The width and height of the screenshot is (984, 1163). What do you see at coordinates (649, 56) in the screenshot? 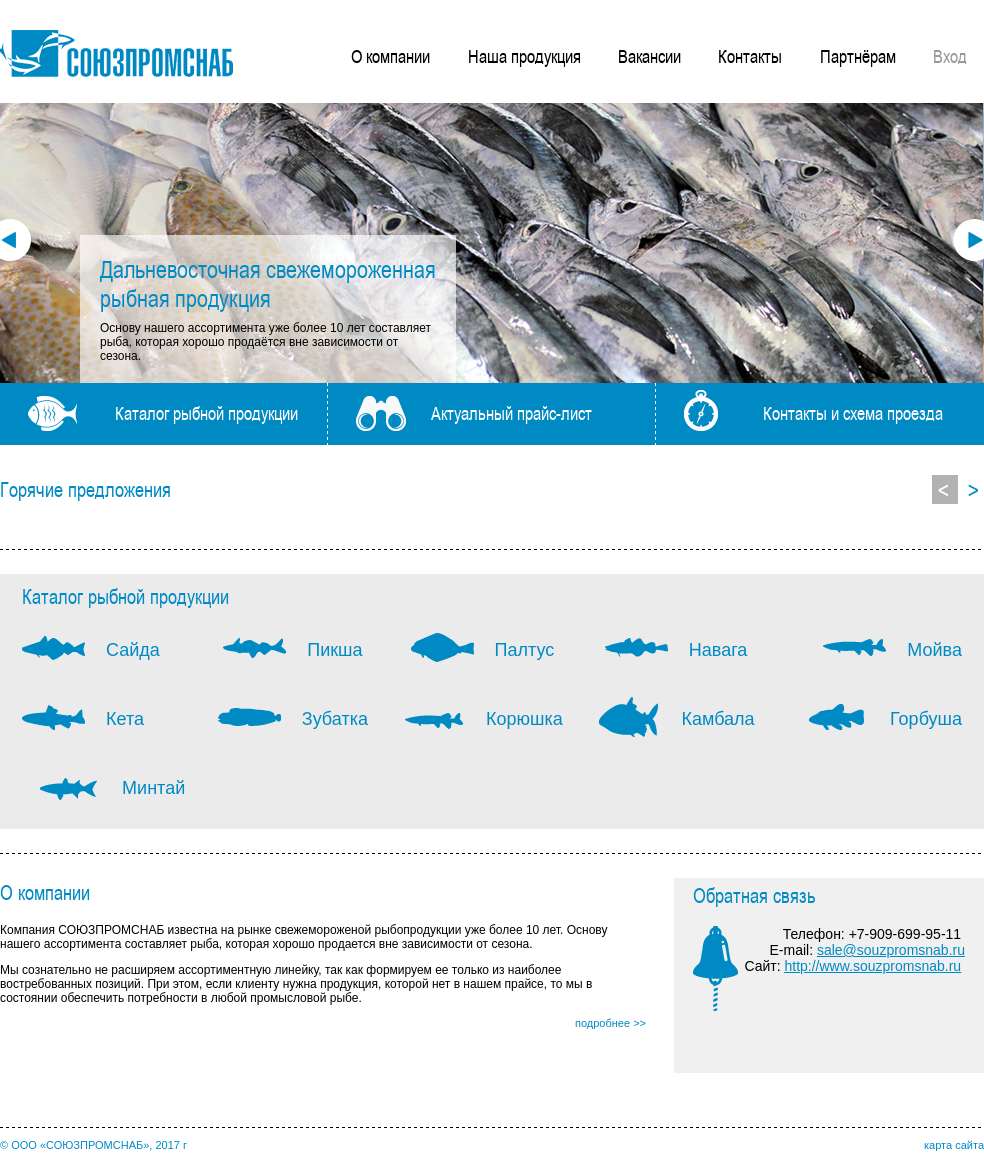
I see `Вакансии` at bounding box center [649, 56].